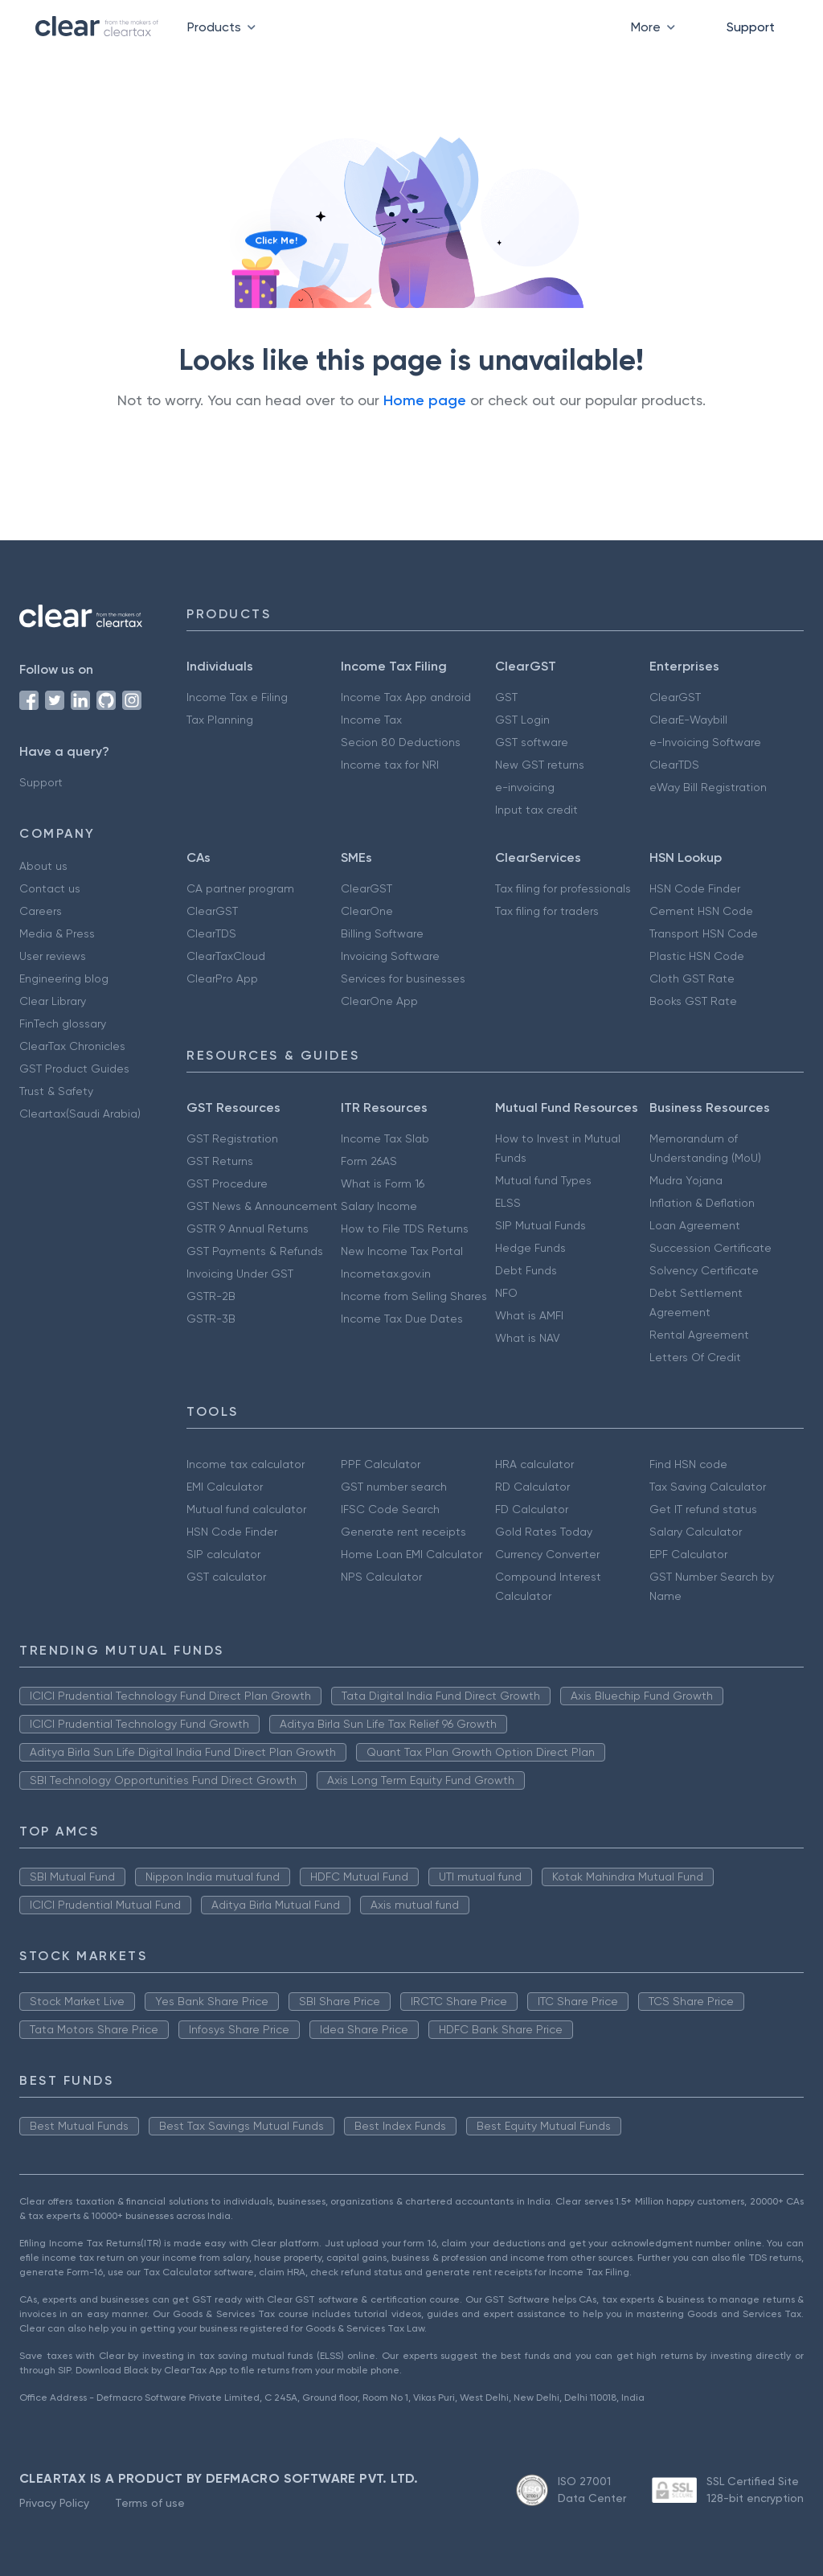 The height and width of the screenshot is (2576, 823). Describe the element at coordinates (240, 888) in the screenshot. I see `CA partner program` at that location.